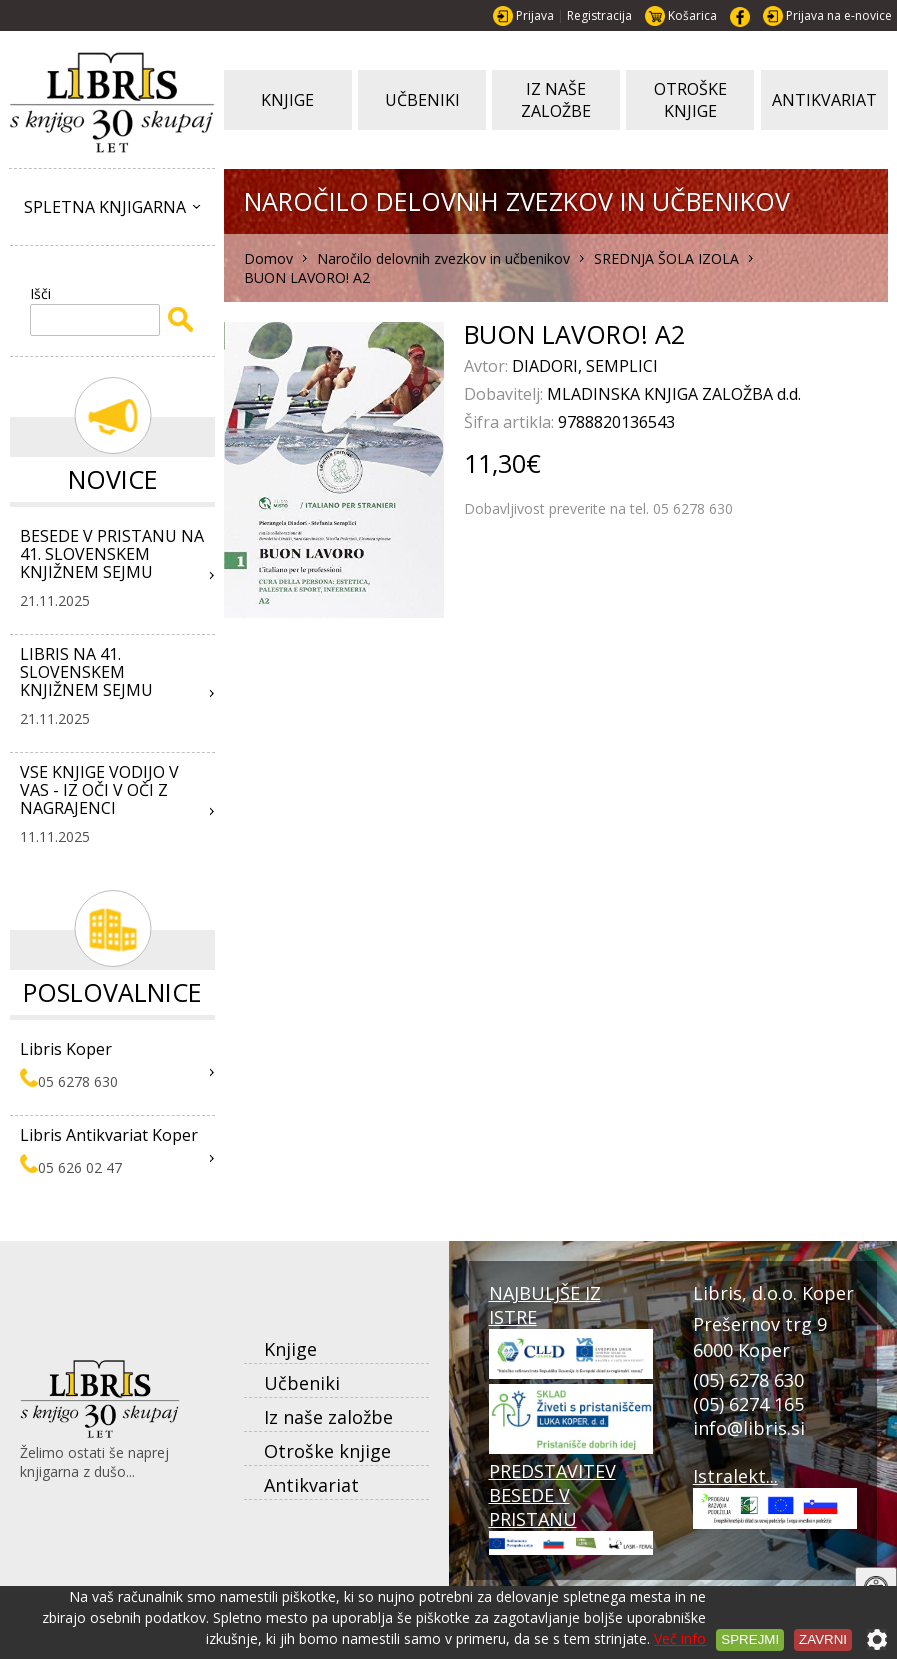 The height and width of the screenshot is (1659, 897). I want to click on Dobavitelj:, so click(505, 394).